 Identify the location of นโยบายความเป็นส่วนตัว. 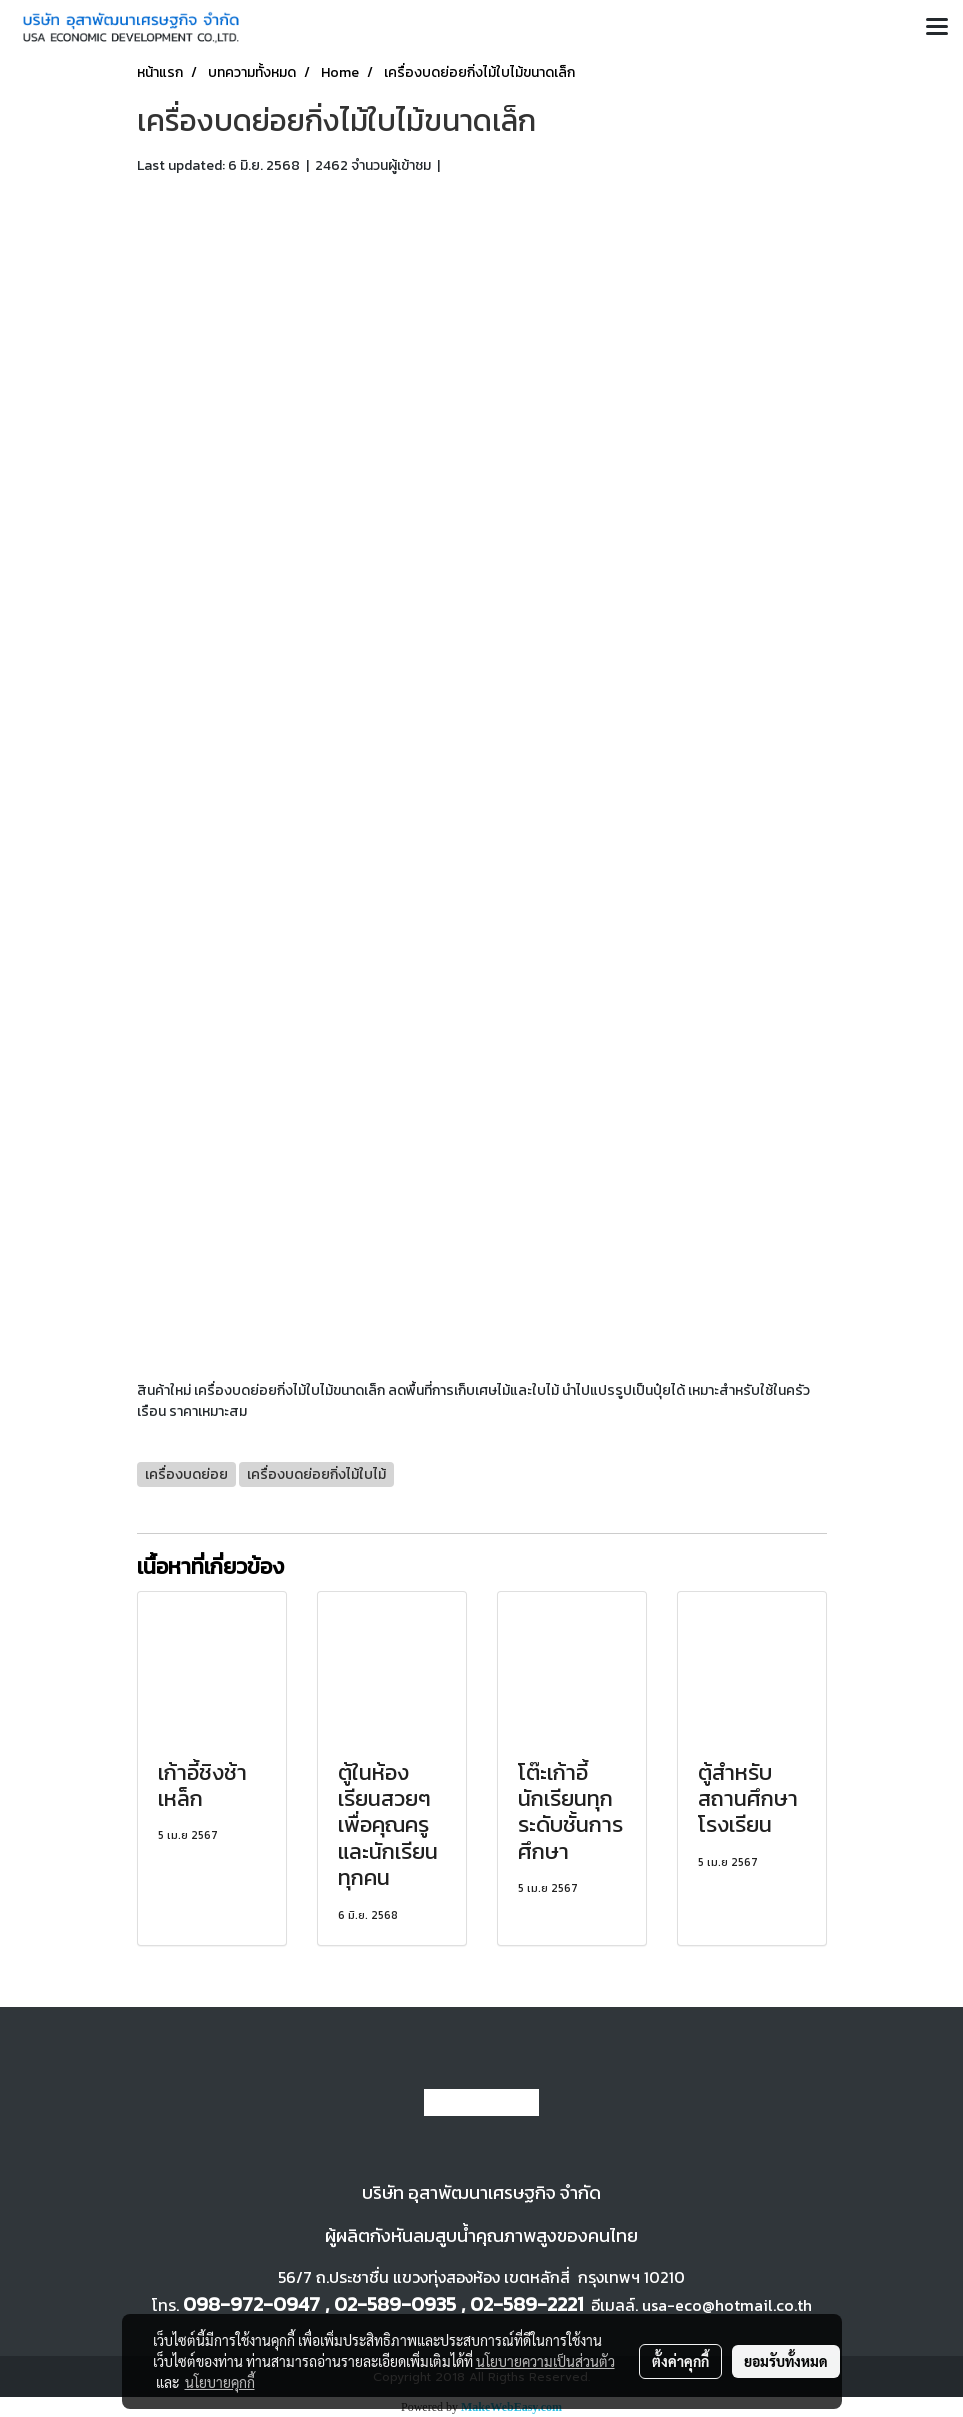
(545, 2361).